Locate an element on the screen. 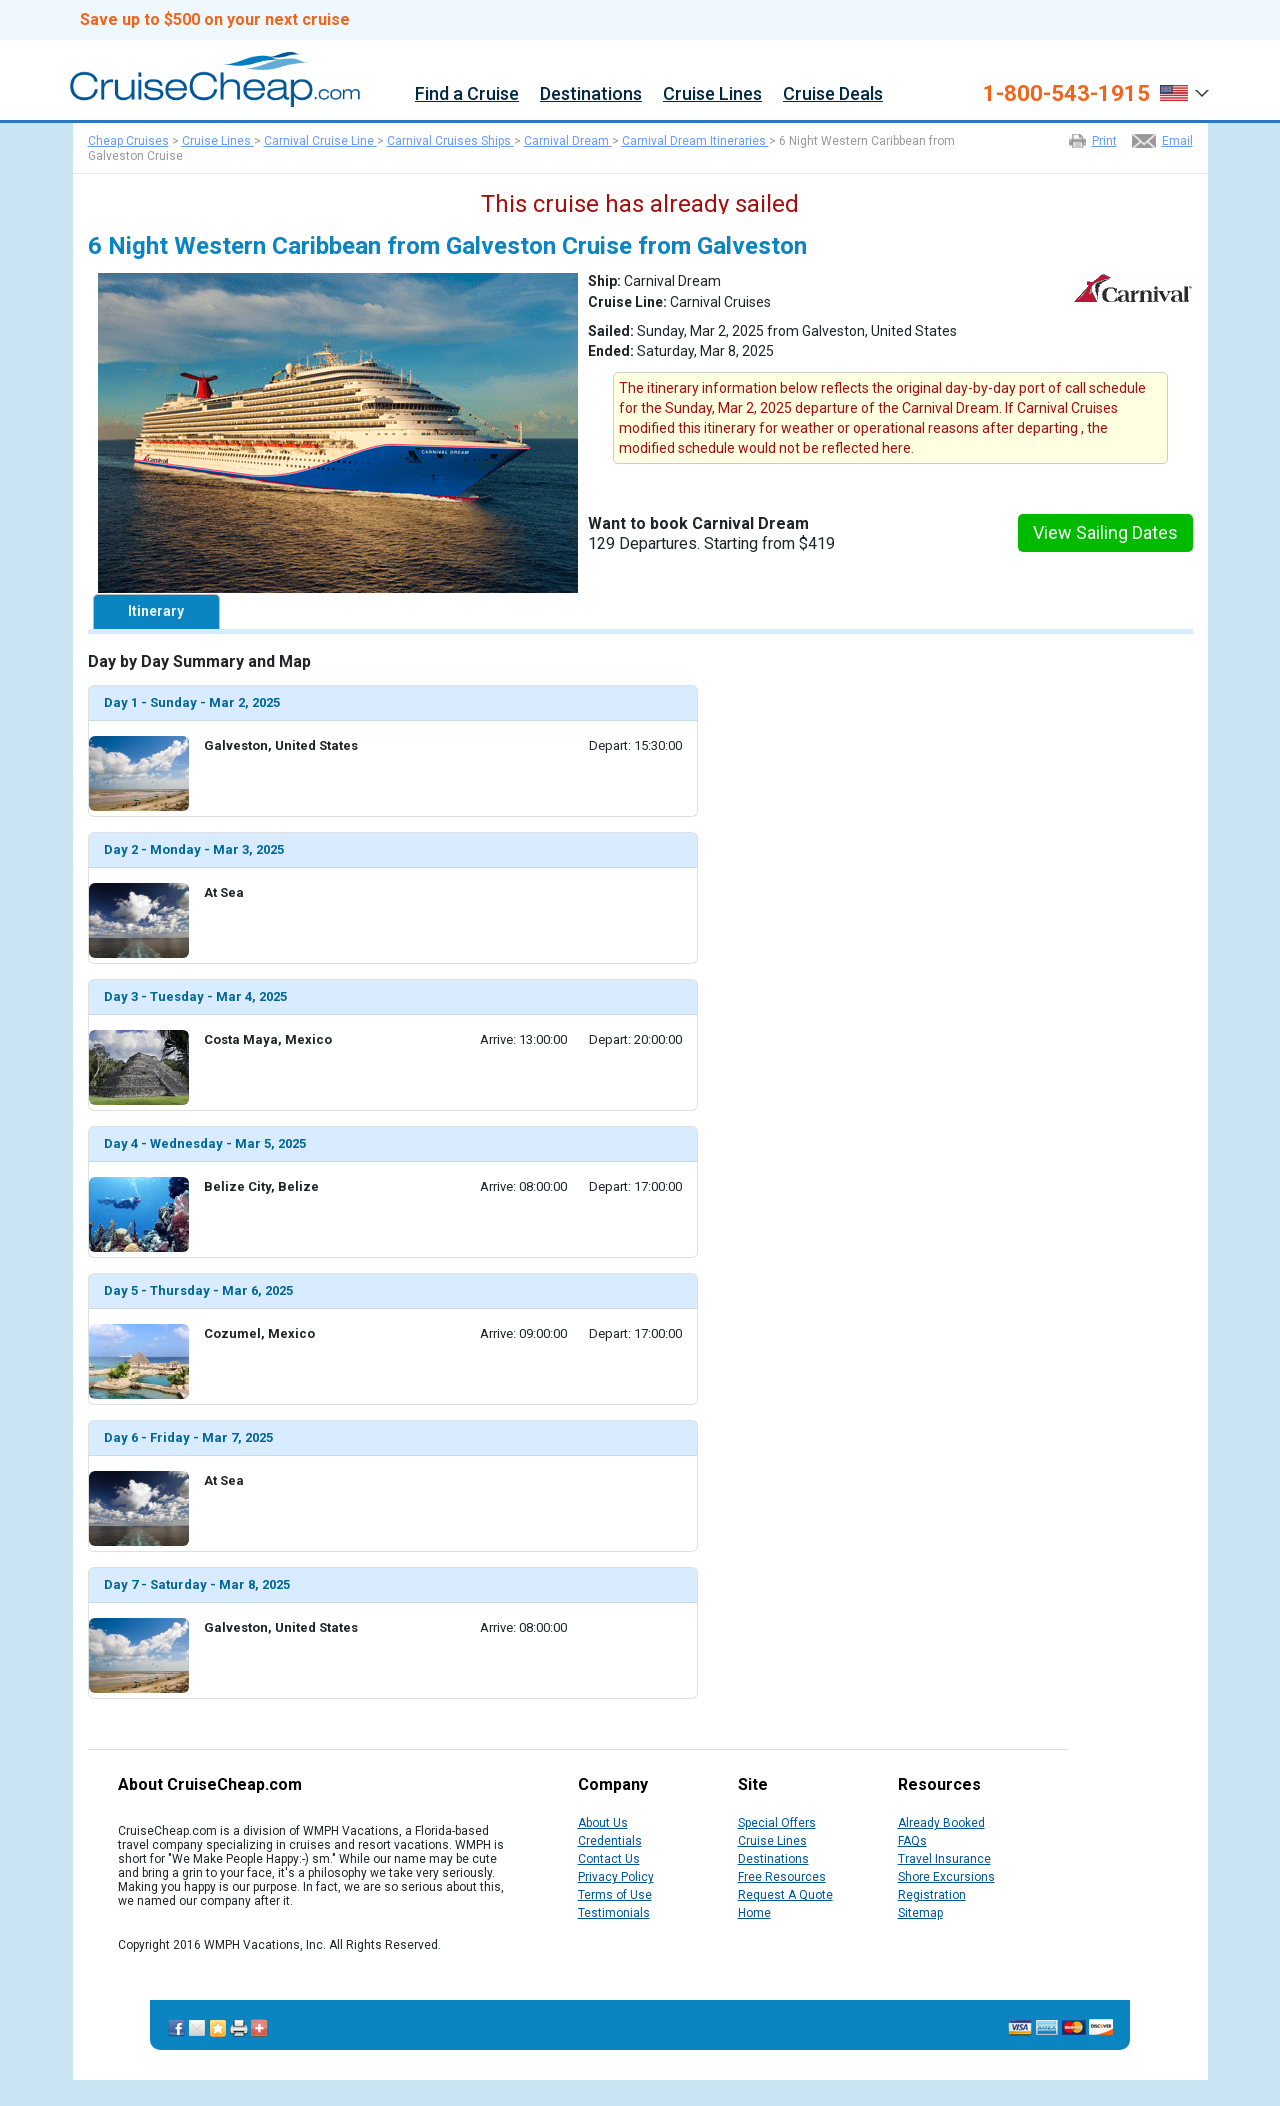 The image size is (1280, 2106). Find a Cruise is located at coordinates (467, 94).